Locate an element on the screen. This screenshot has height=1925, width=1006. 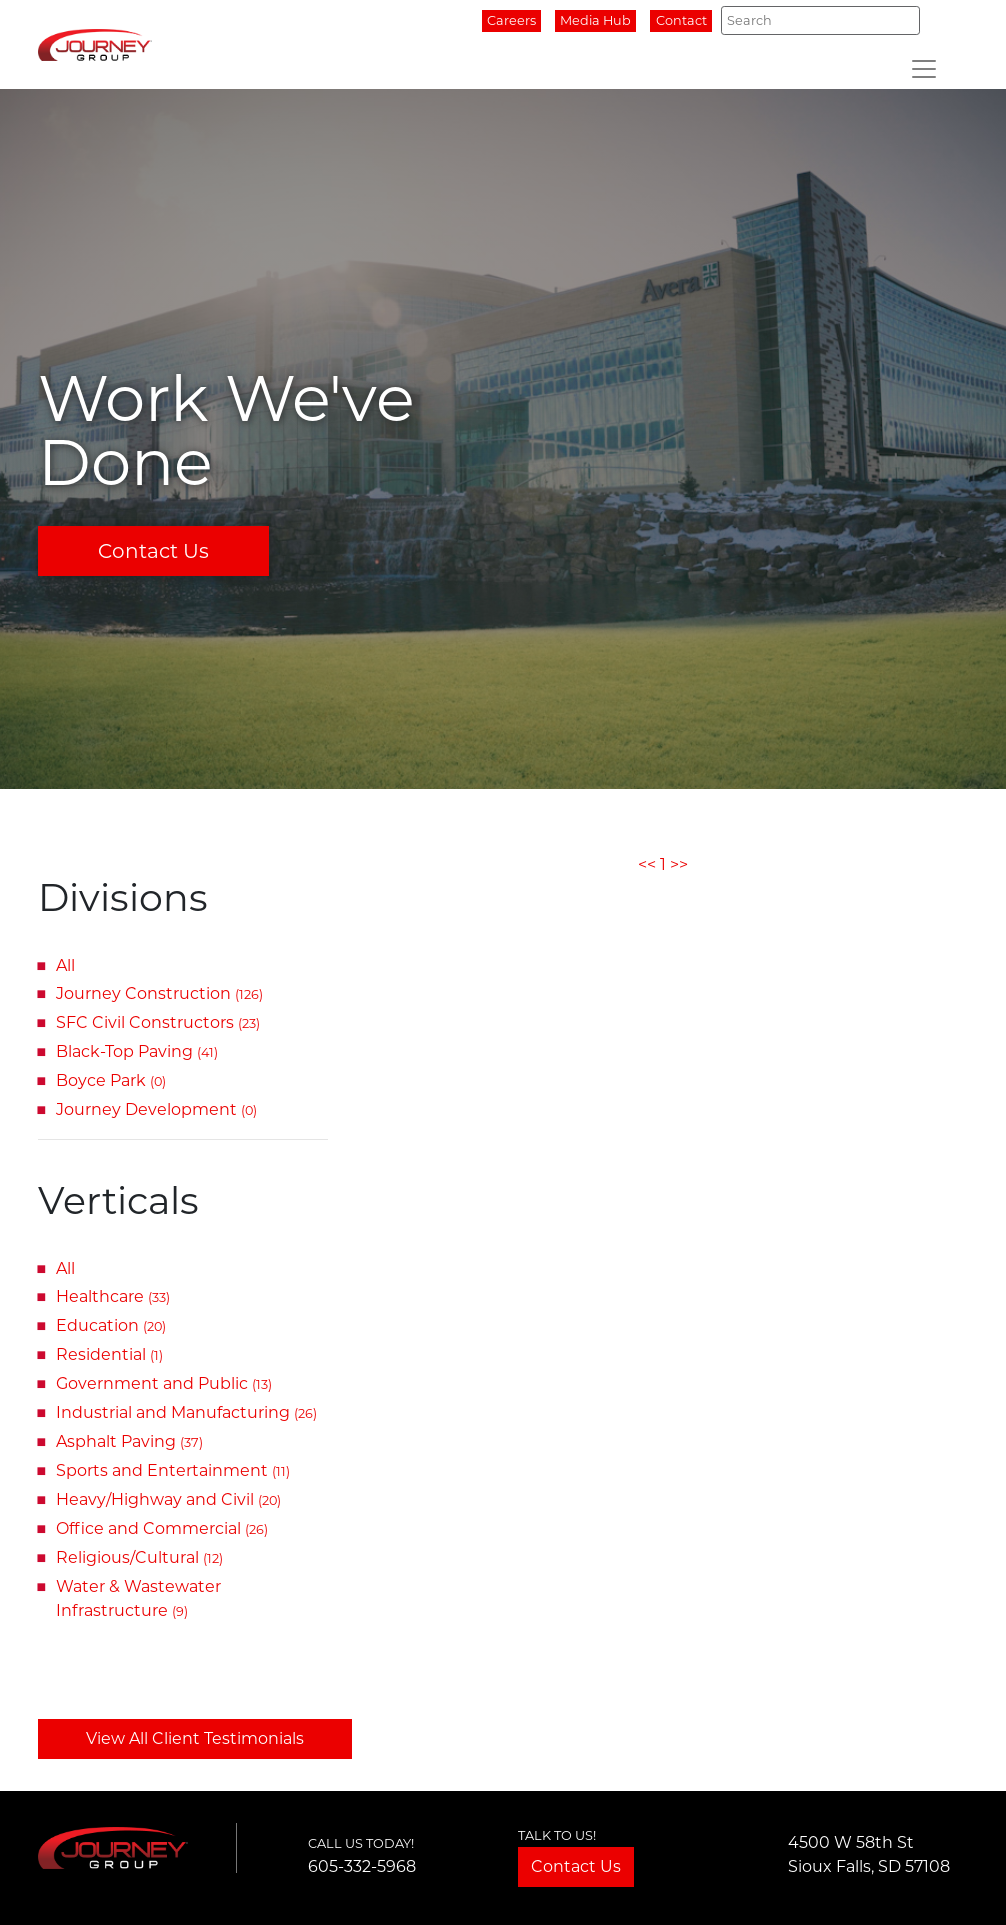
Sports and Entertainment is located at coordinates (173, 1470).